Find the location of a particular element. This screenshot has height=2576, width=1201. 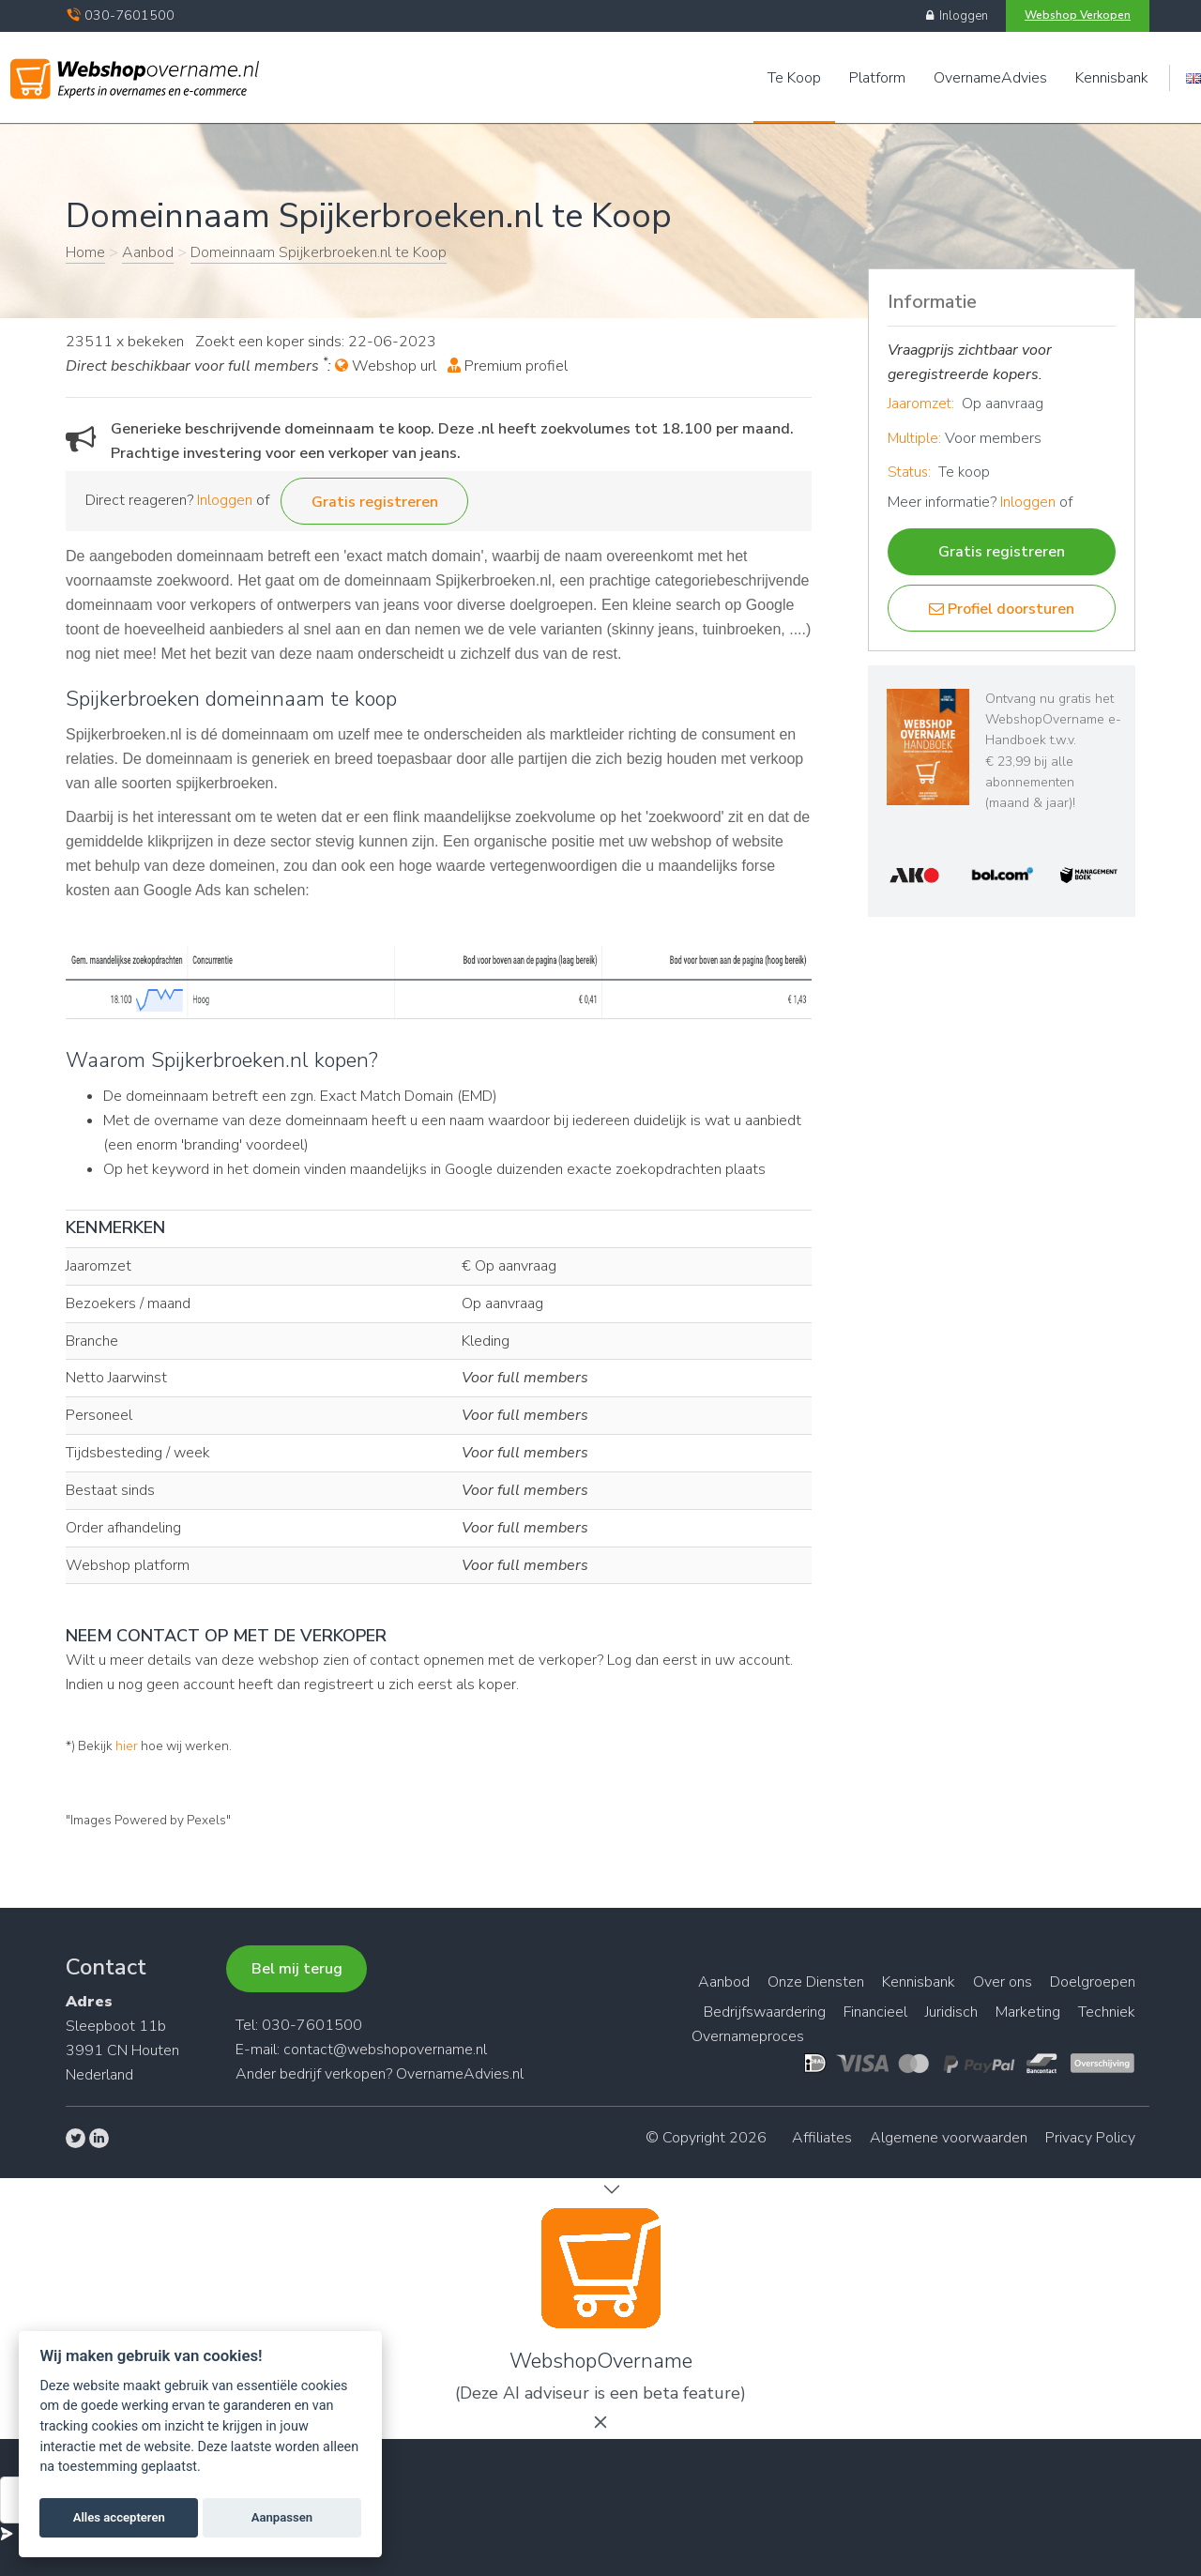

Bedrijfswaardering is located at coordinates (765, 2012).